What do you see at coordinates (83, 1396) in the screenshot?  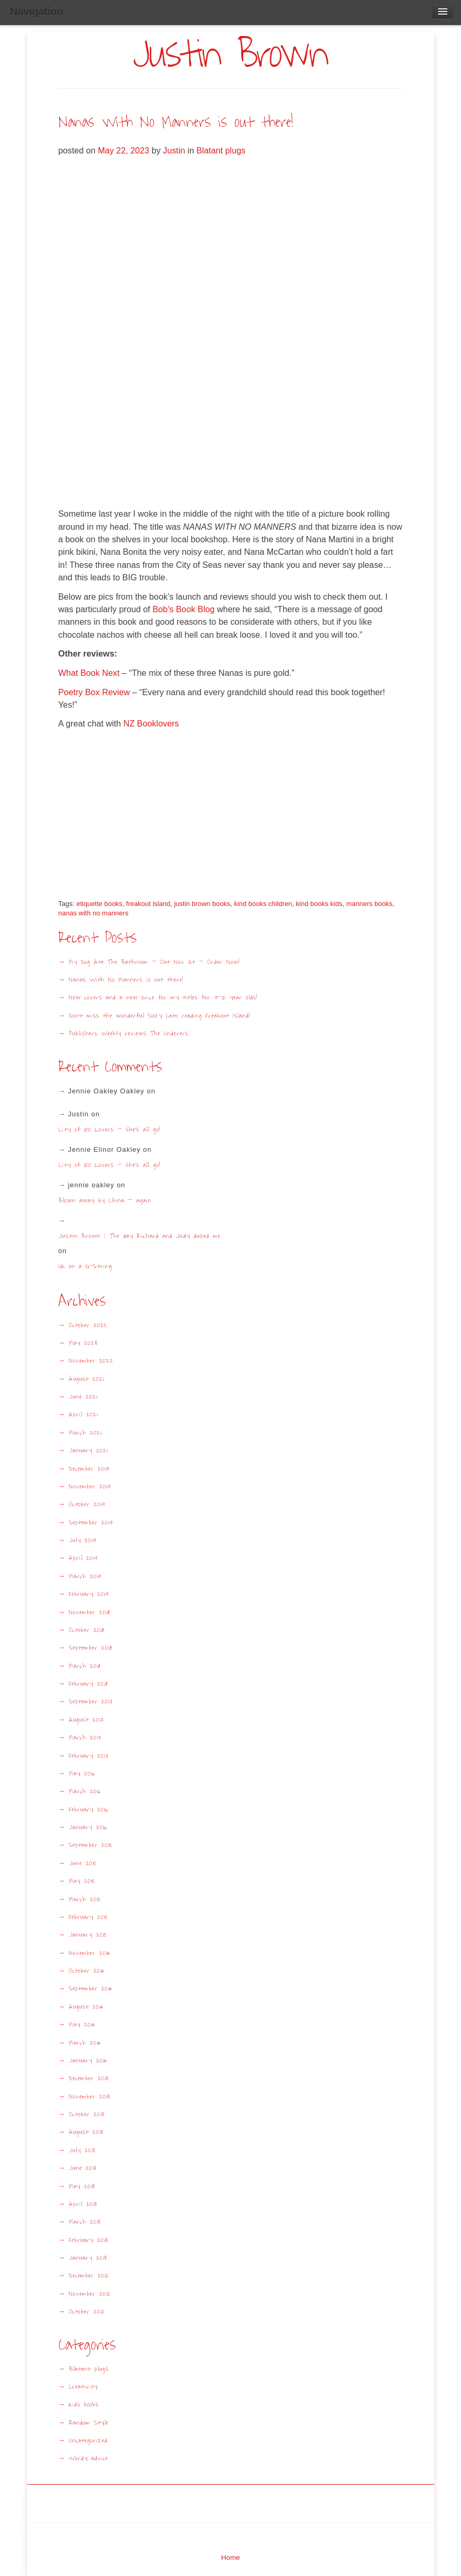 I see `June 2021` at bounding box center [83, 1396].